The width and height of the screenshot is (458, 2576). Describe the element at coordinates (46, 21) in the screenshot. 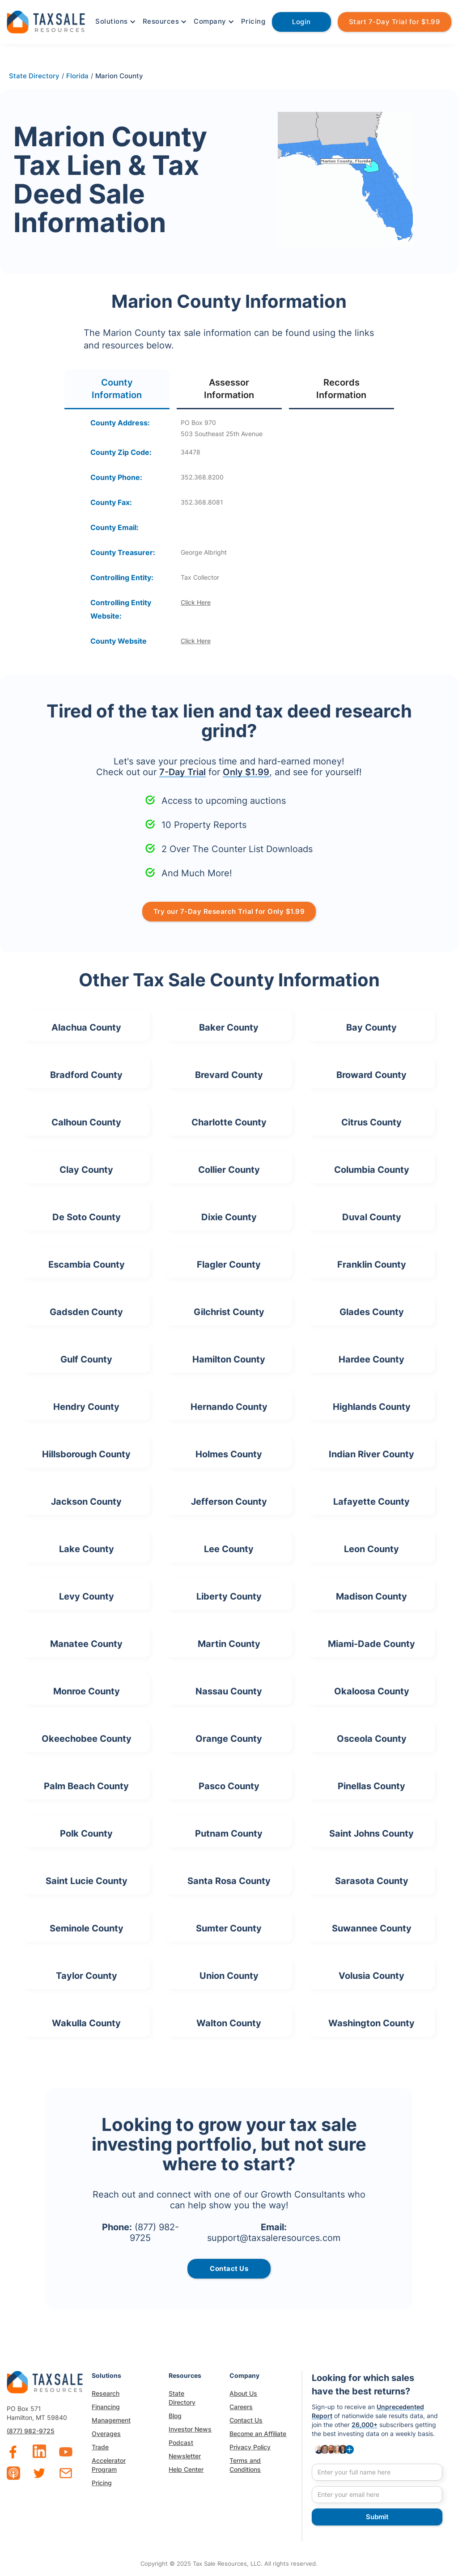

I see `[home]` at that location.